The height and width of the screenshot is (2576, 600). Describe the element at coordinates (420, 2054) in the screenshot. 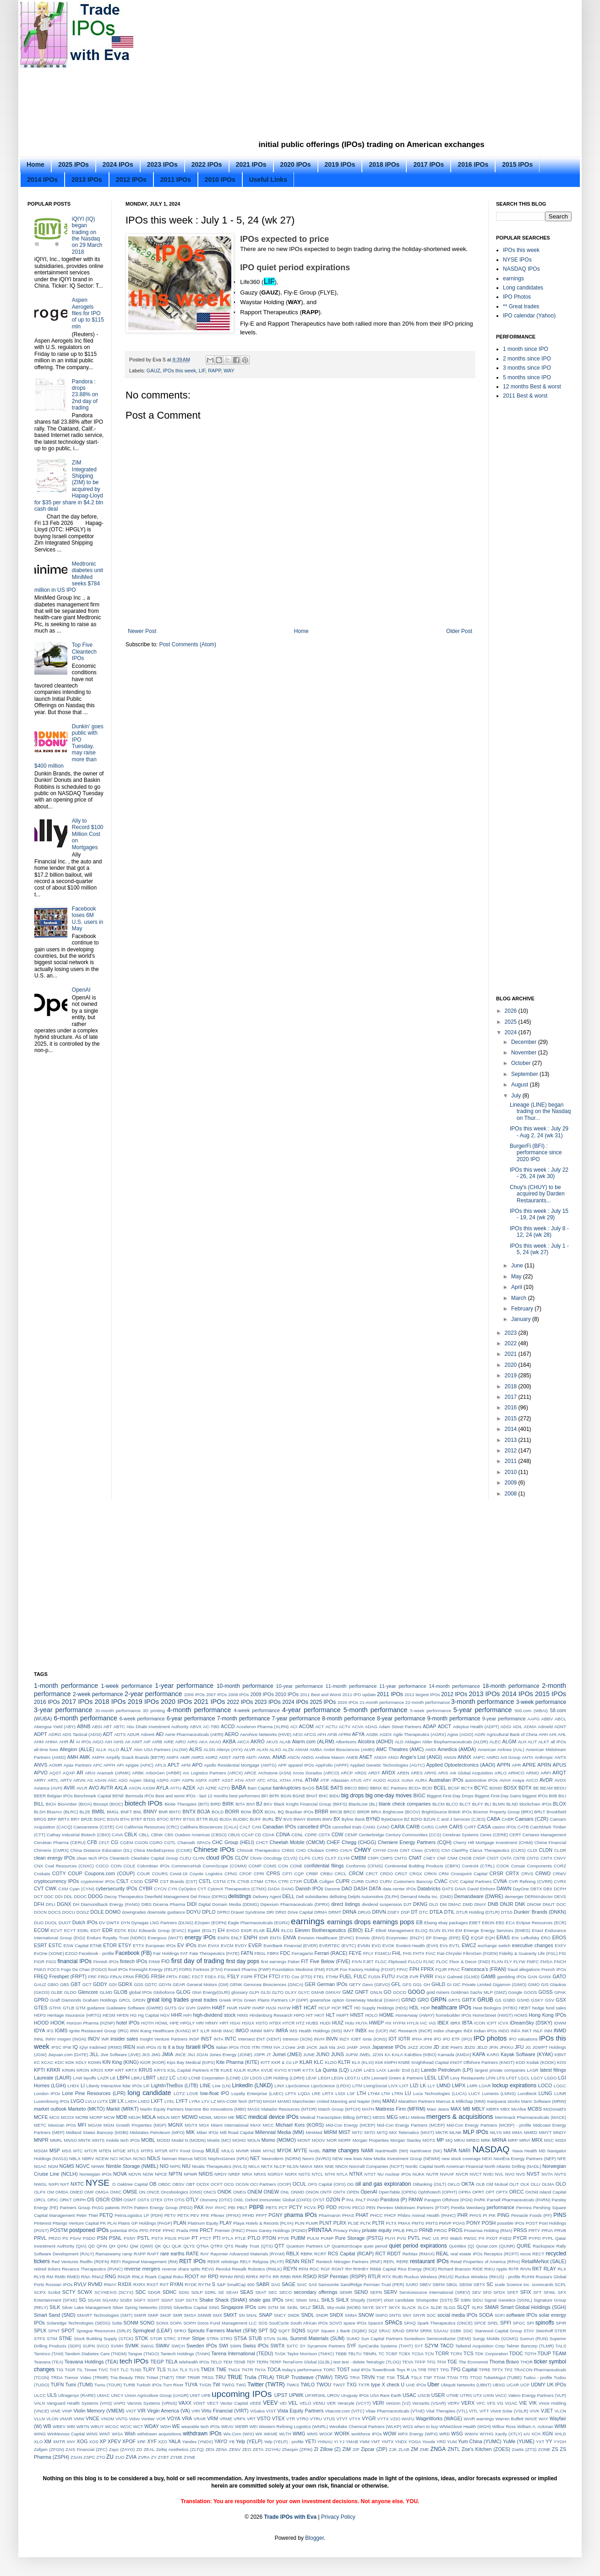

I see `KaloBios (KBIO)` at that location.